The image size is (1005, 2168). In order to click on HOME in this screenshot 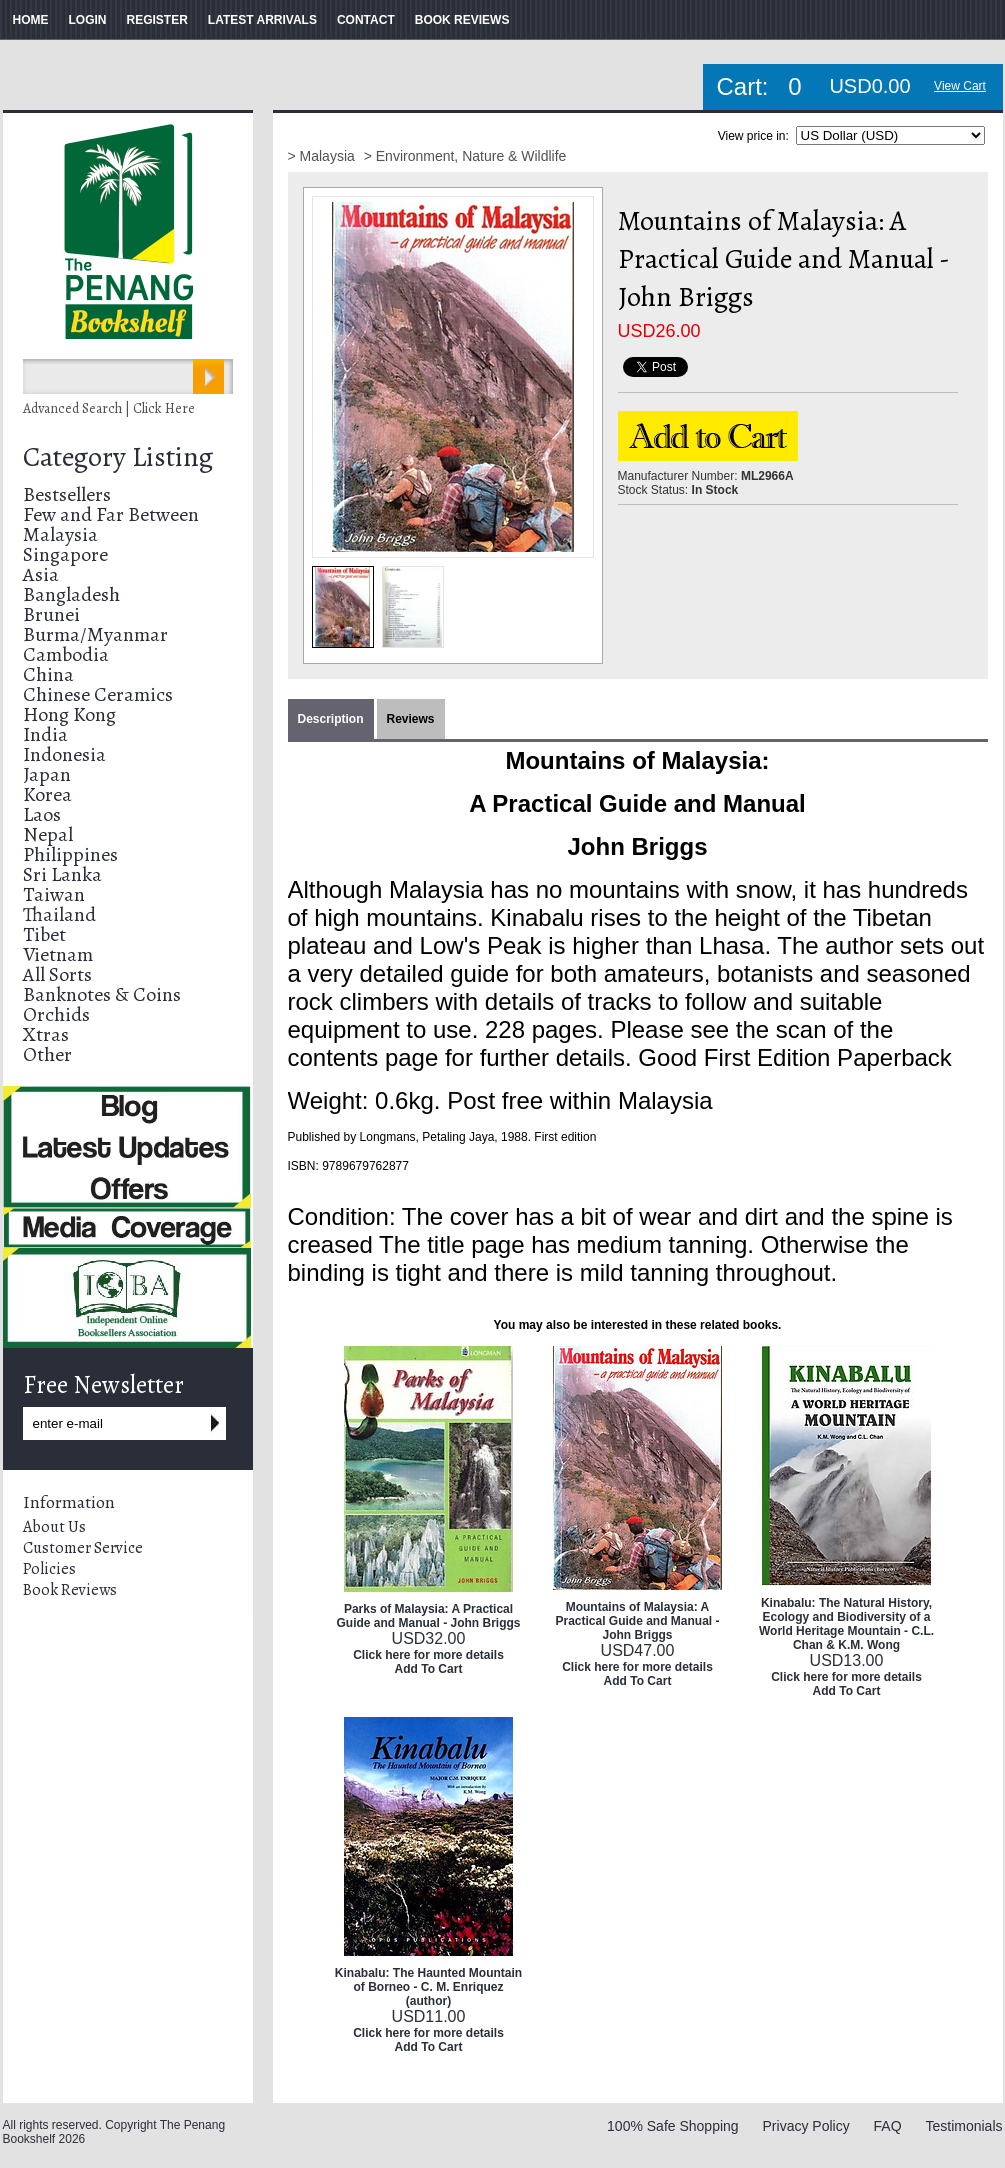, I will do `click(31, 20)`.